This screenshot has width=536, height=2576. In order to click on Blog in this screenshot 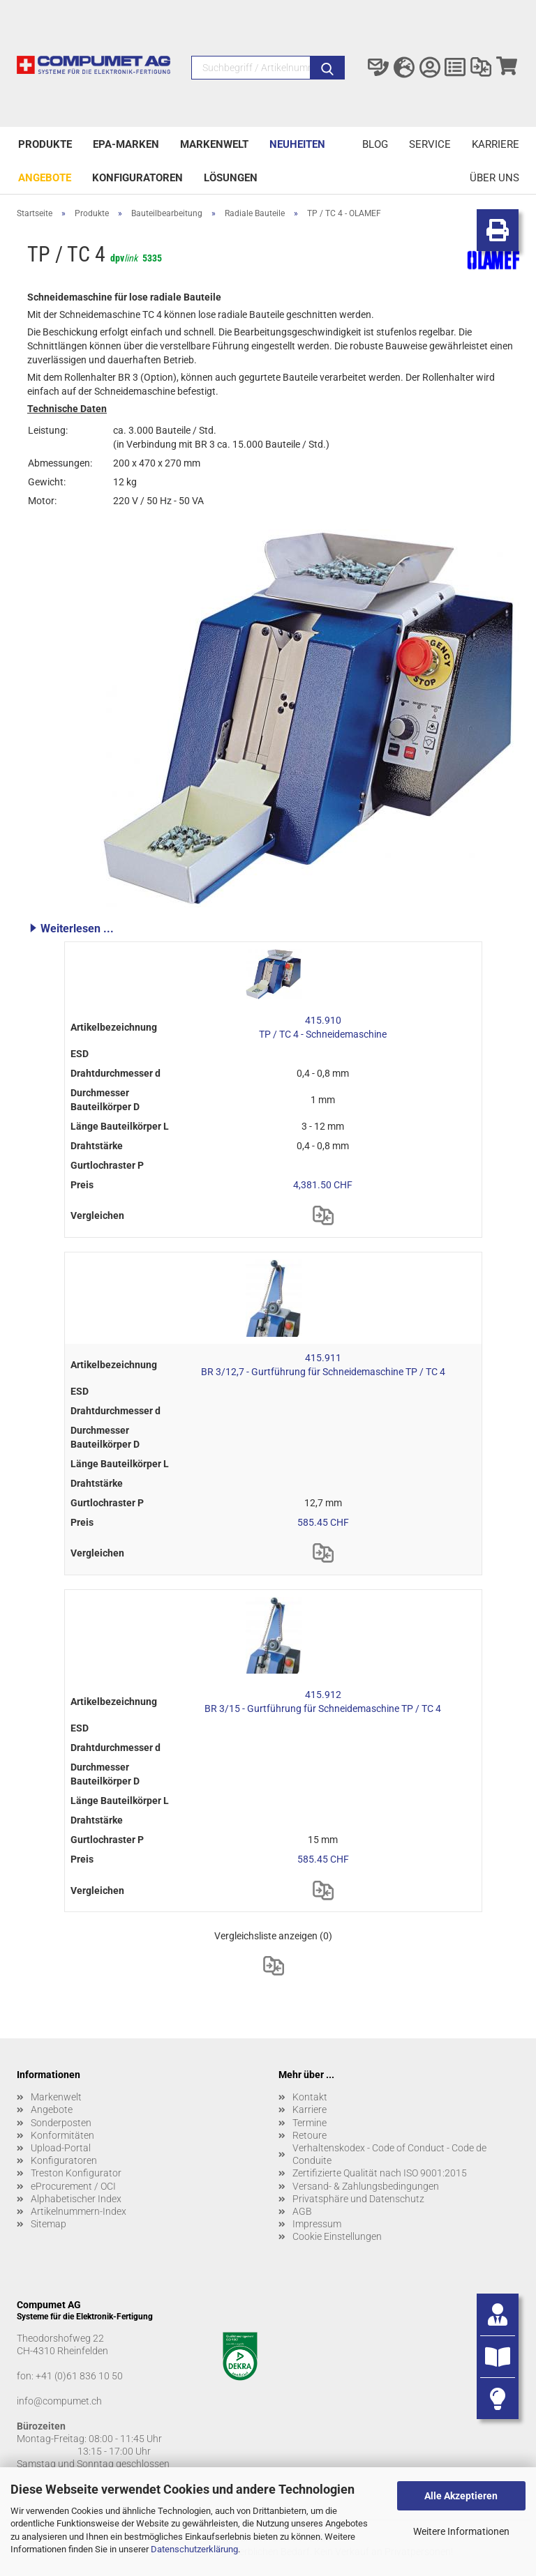, I will do `click(375, 144)`.